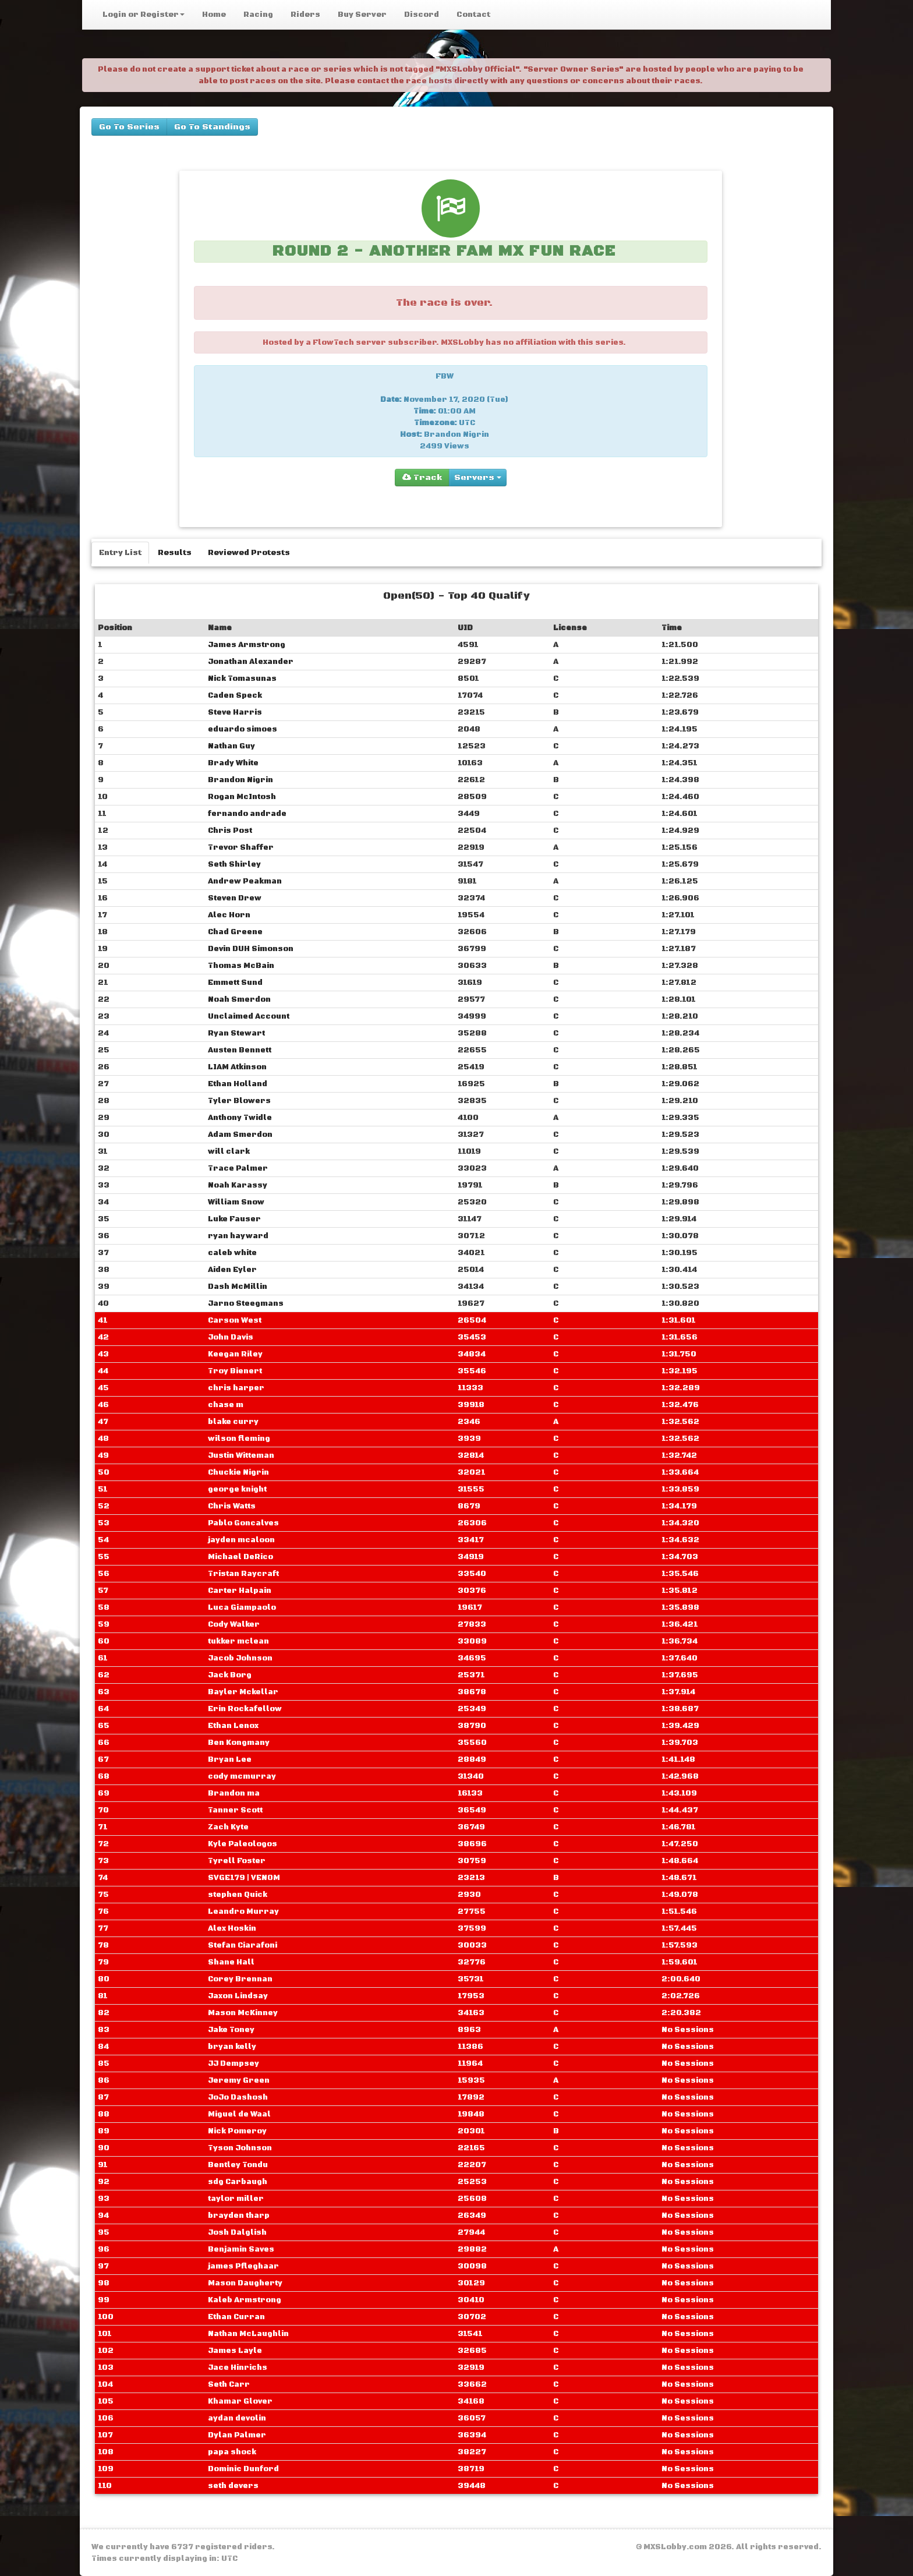 The width and height of the screenshot is (913, 2576). I want to click on Troy Bienert, so click(235, 1371).